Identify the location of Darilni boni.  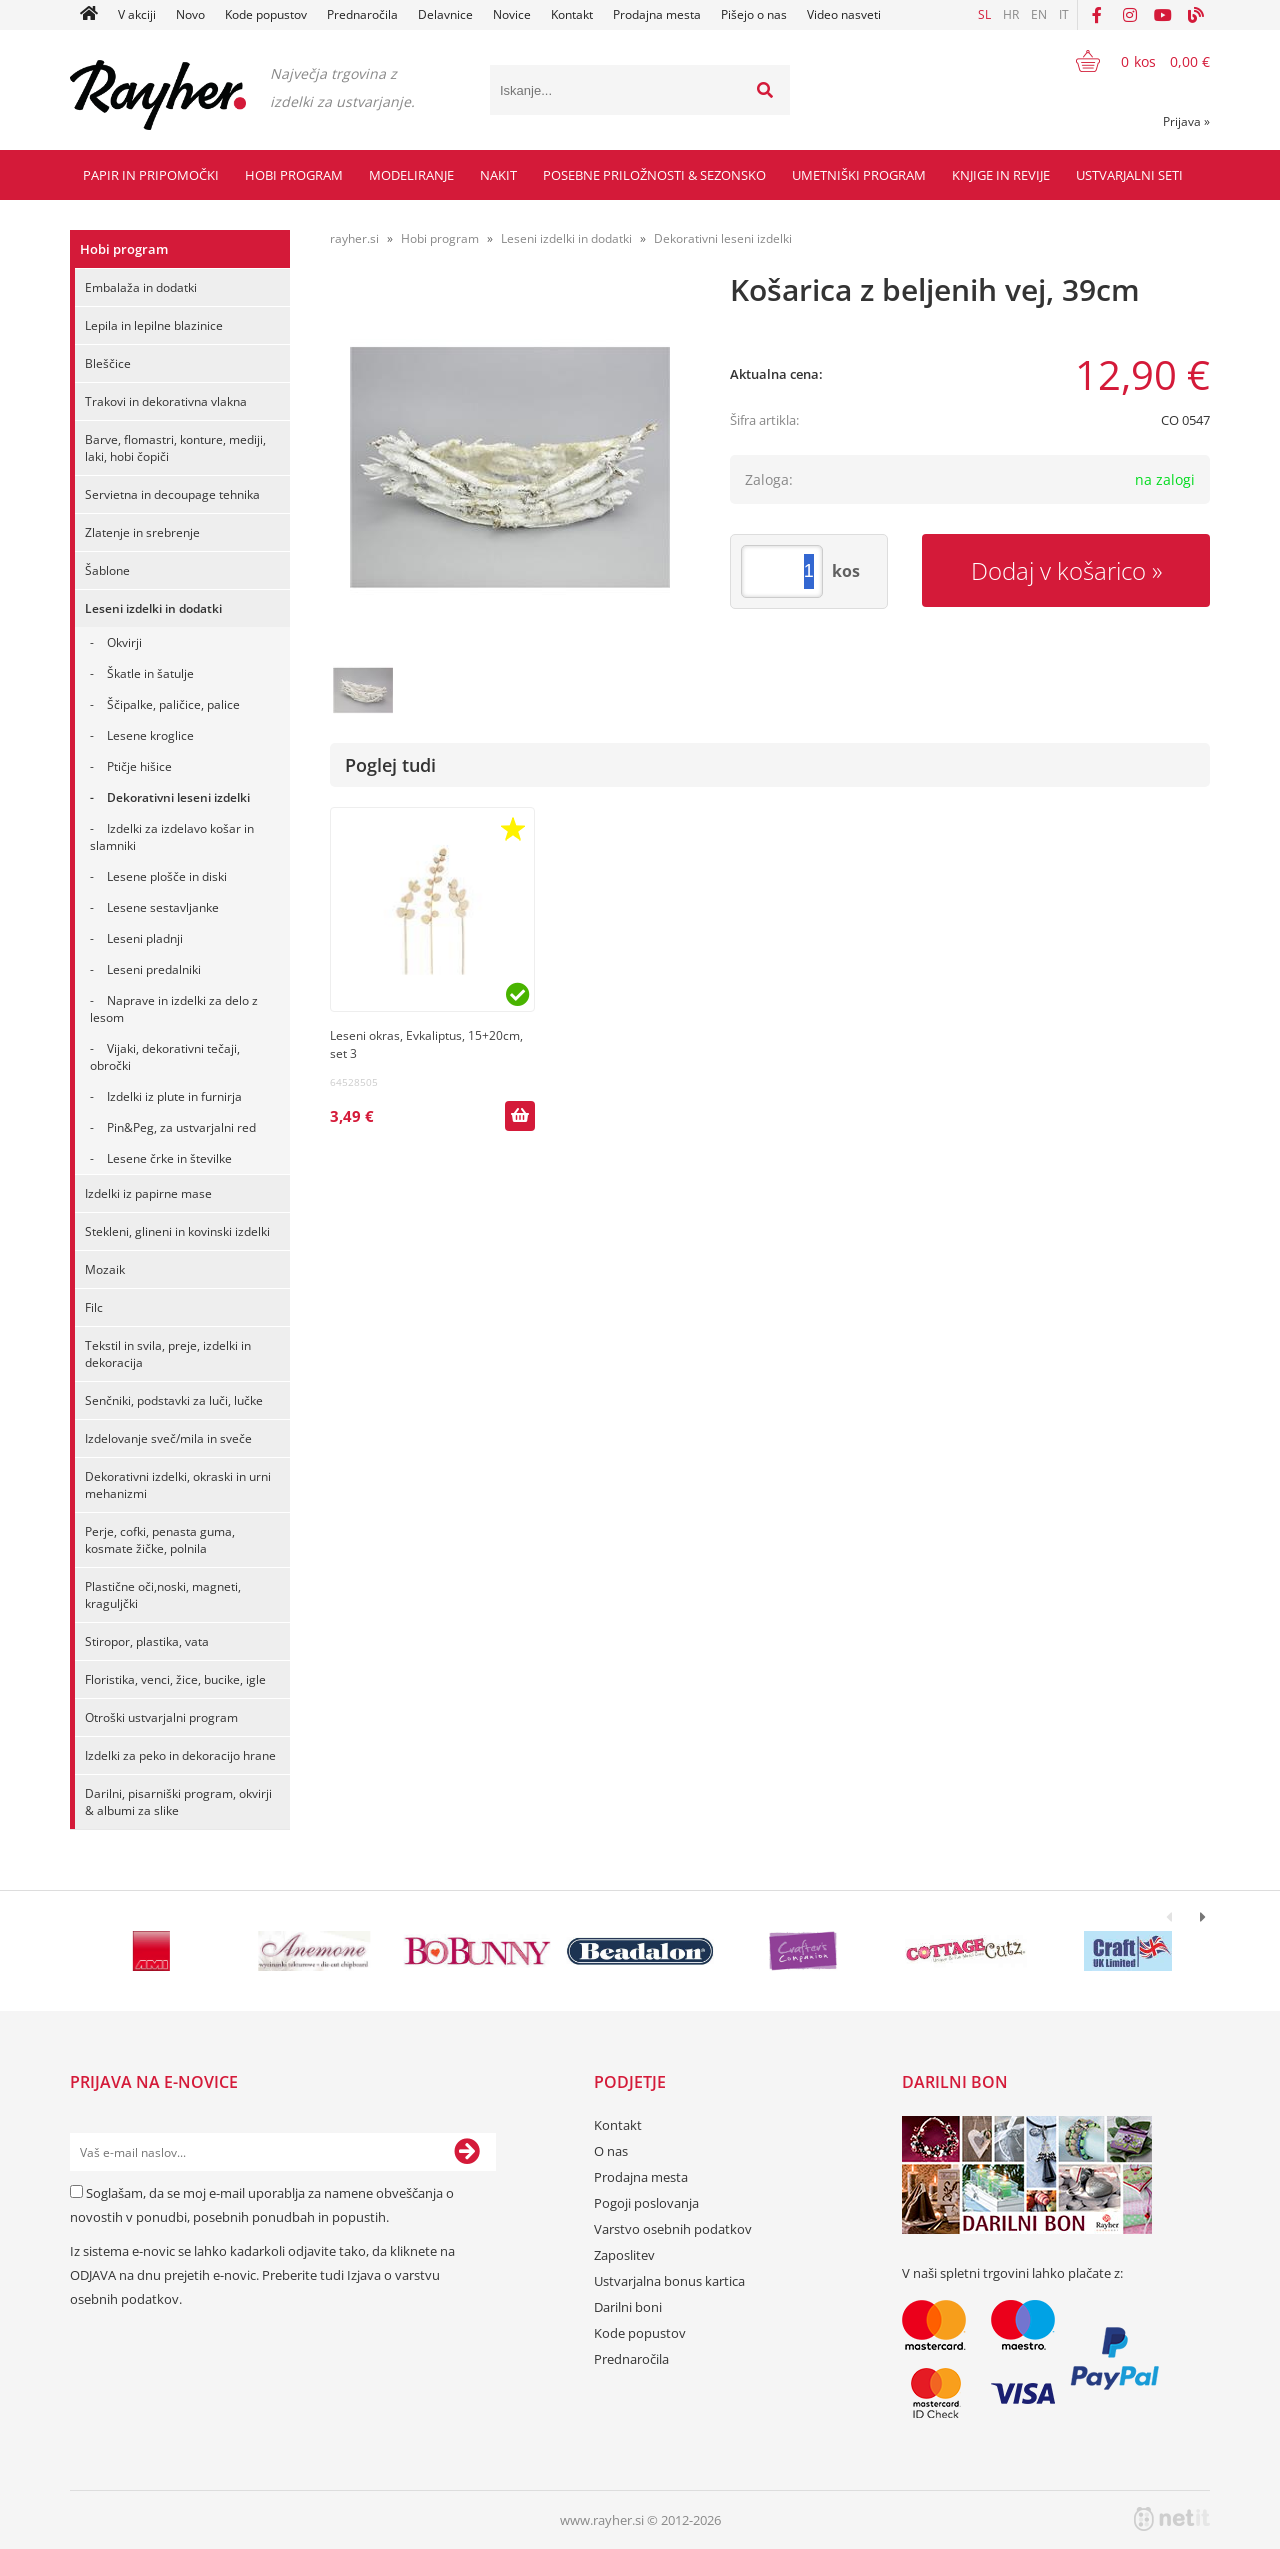
(628, 2307).